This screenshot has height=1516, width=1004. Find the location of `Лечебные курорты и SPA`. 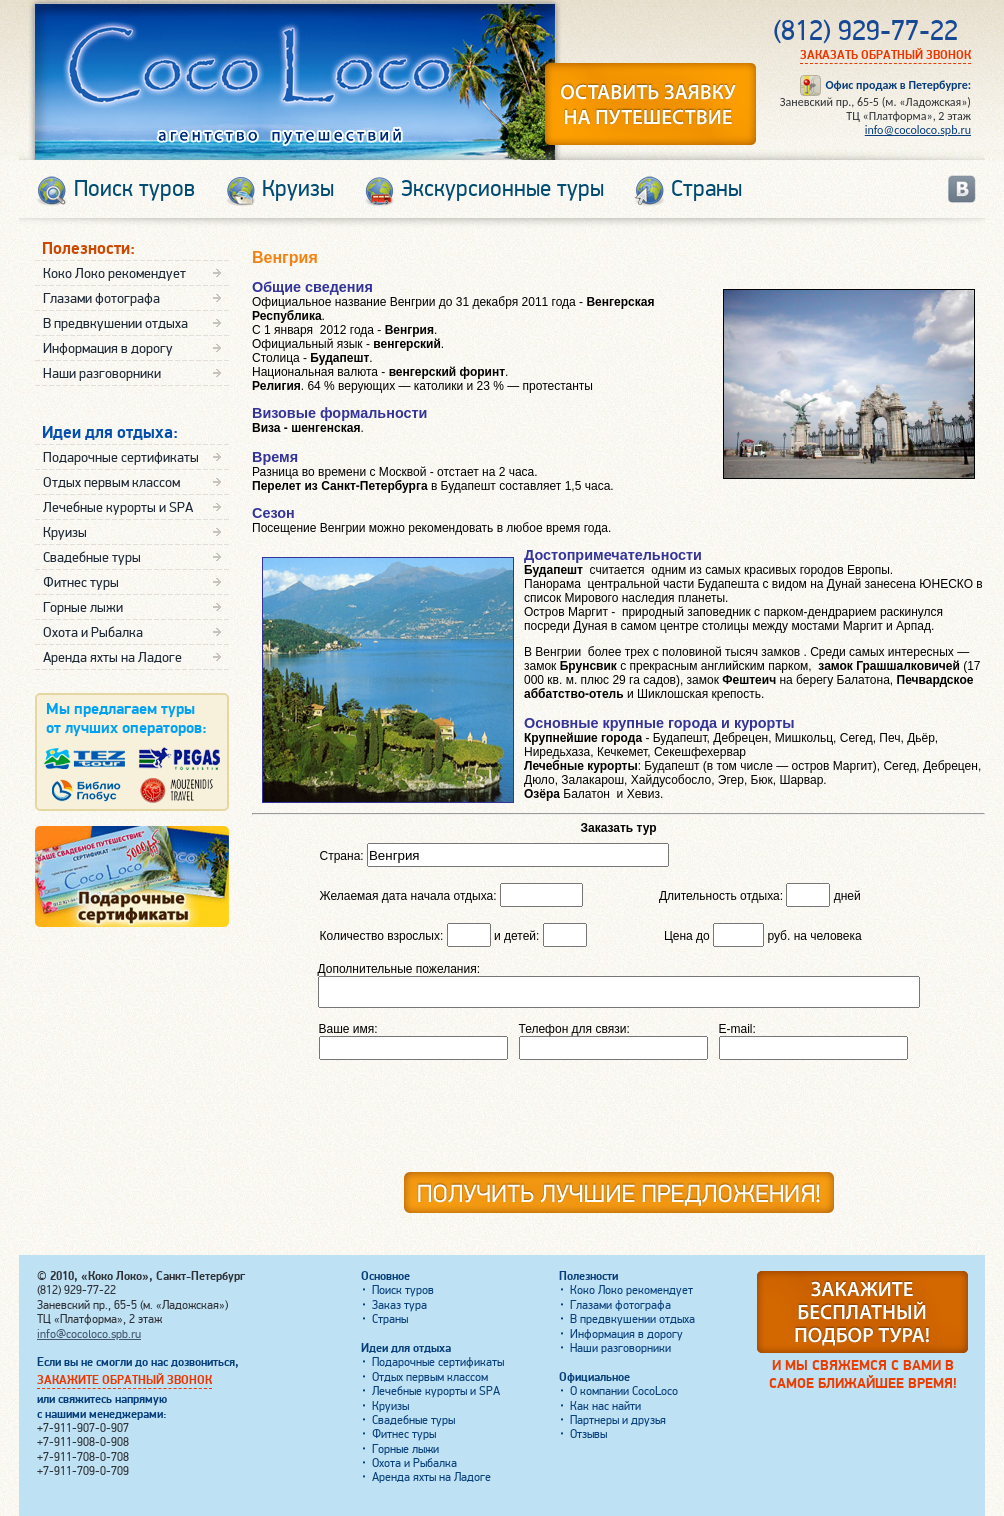

Лечебные курорты и SPA is located at coordinates (118, 507).